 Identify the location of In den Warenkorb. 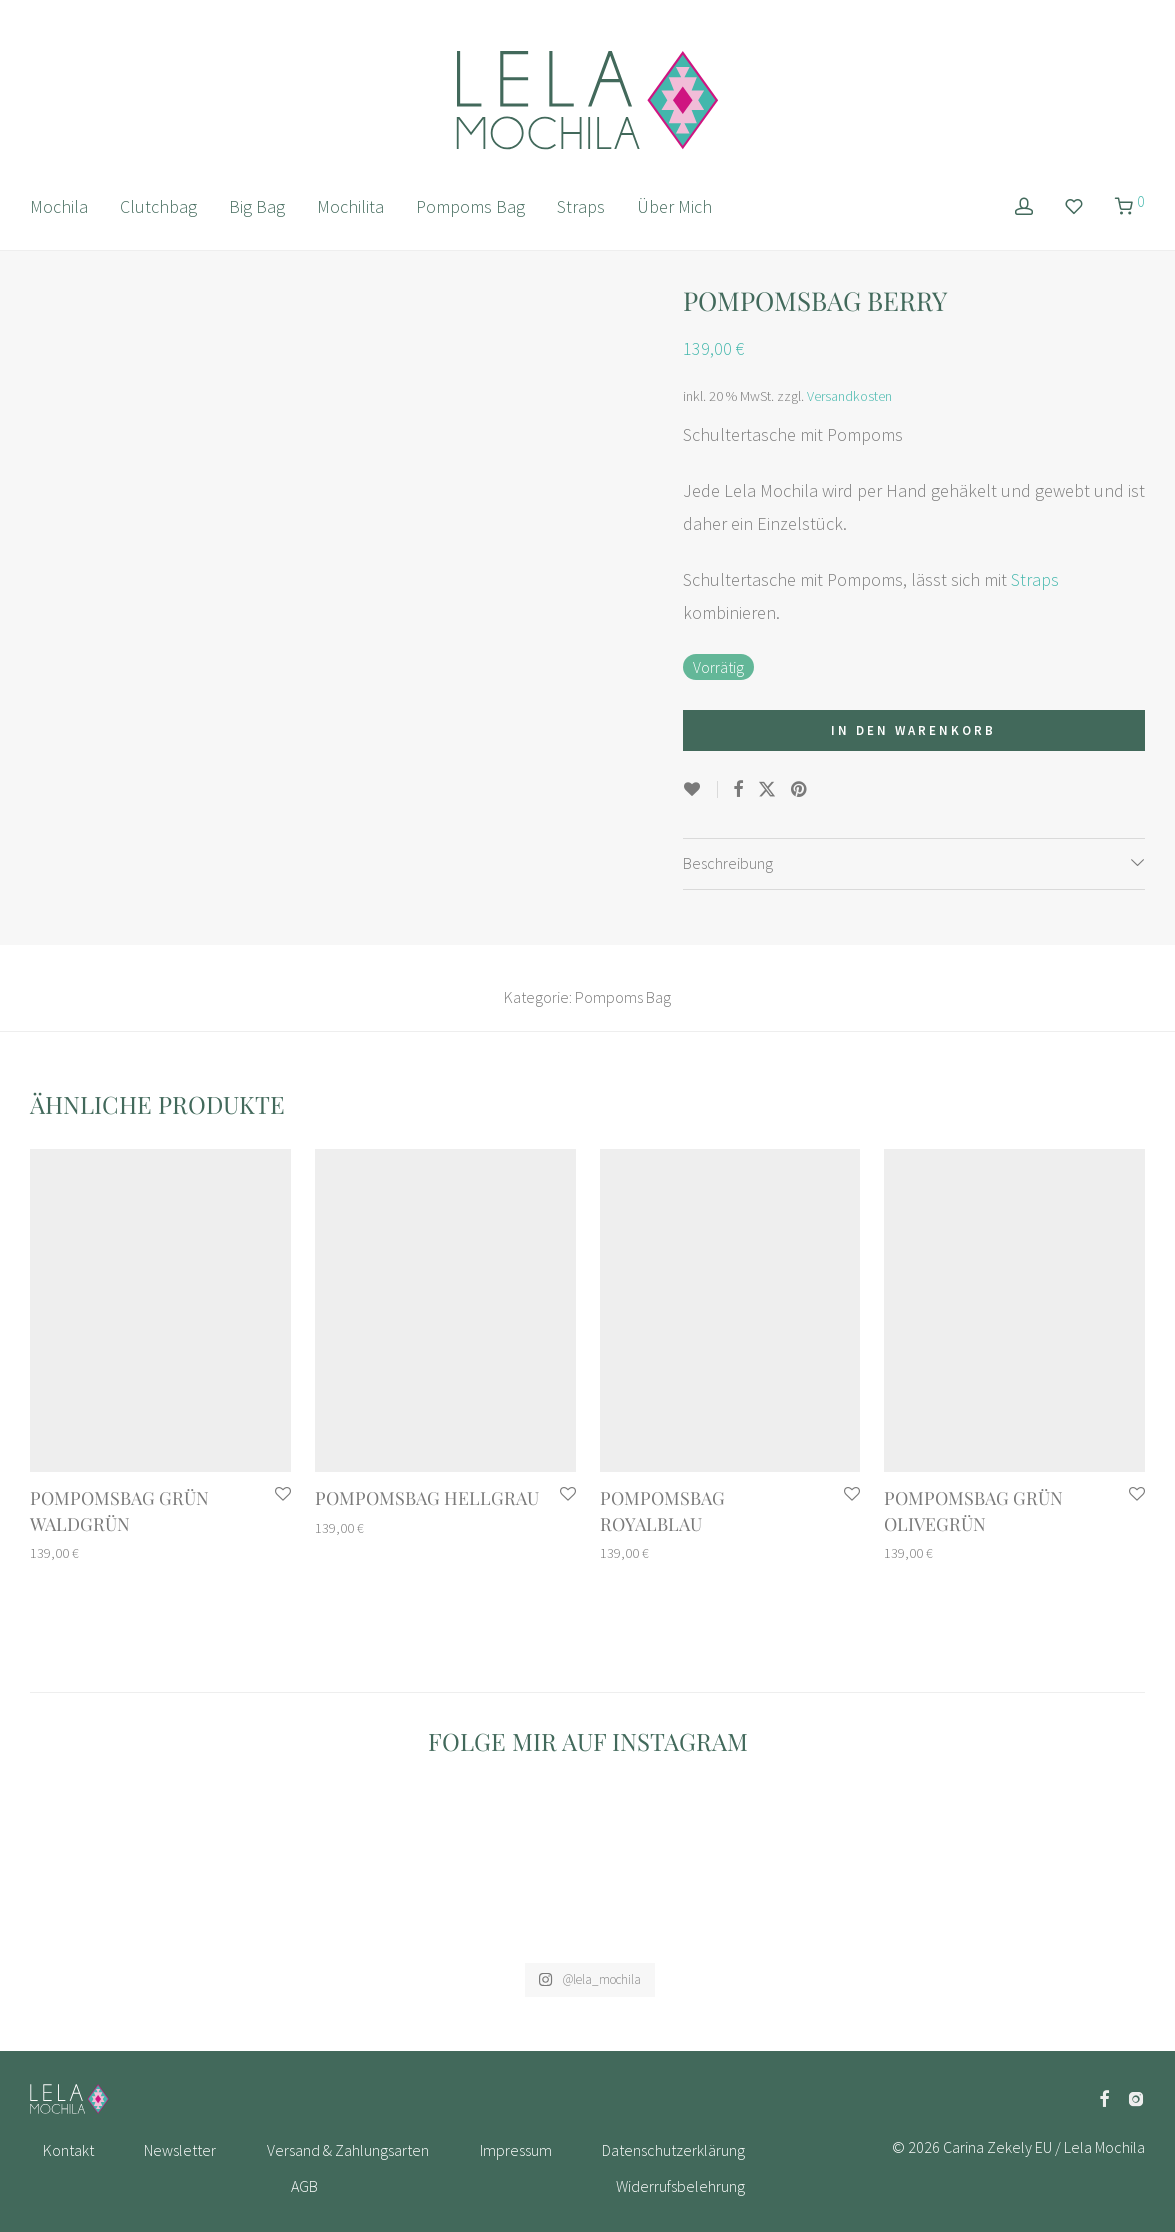
(913, 730).